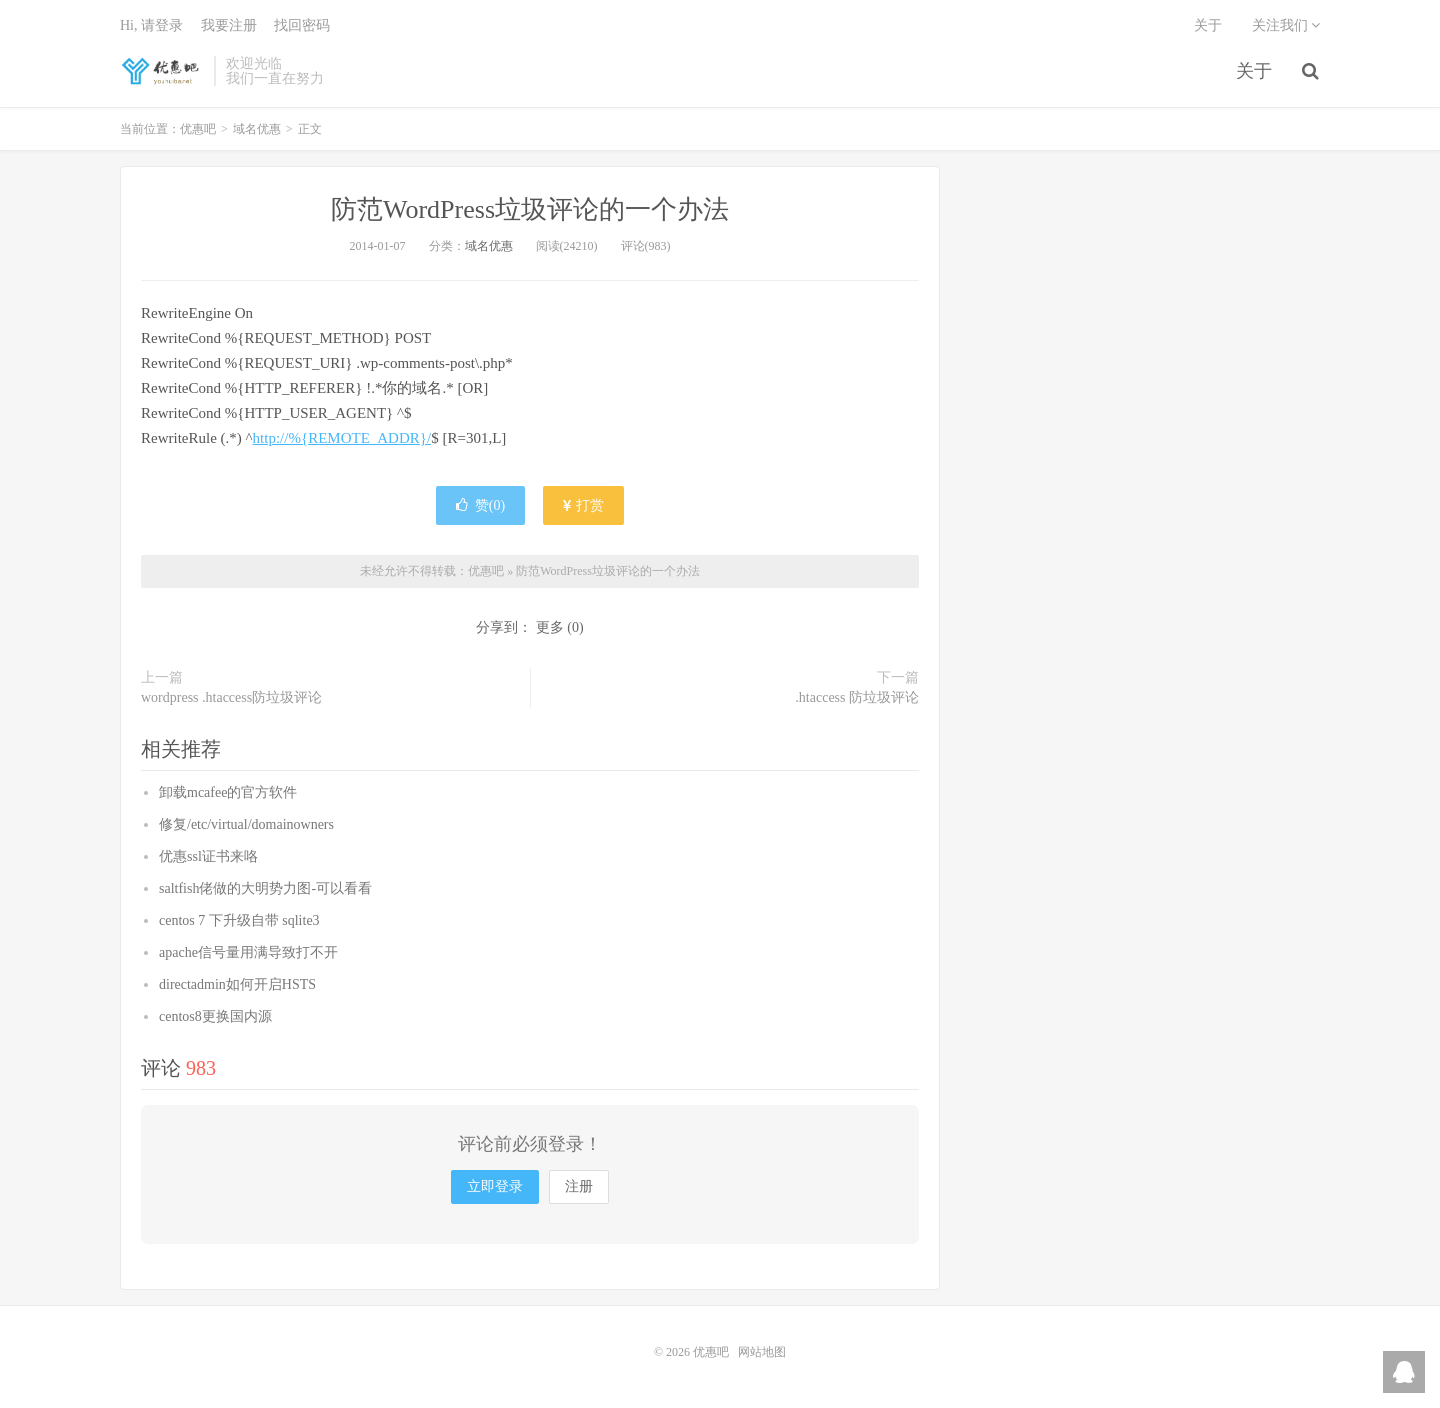 This screenshot has width=1440, height=1408. Describe the element at coordinates (302, 25) in the screenshot. I see `找回密码` at that location.